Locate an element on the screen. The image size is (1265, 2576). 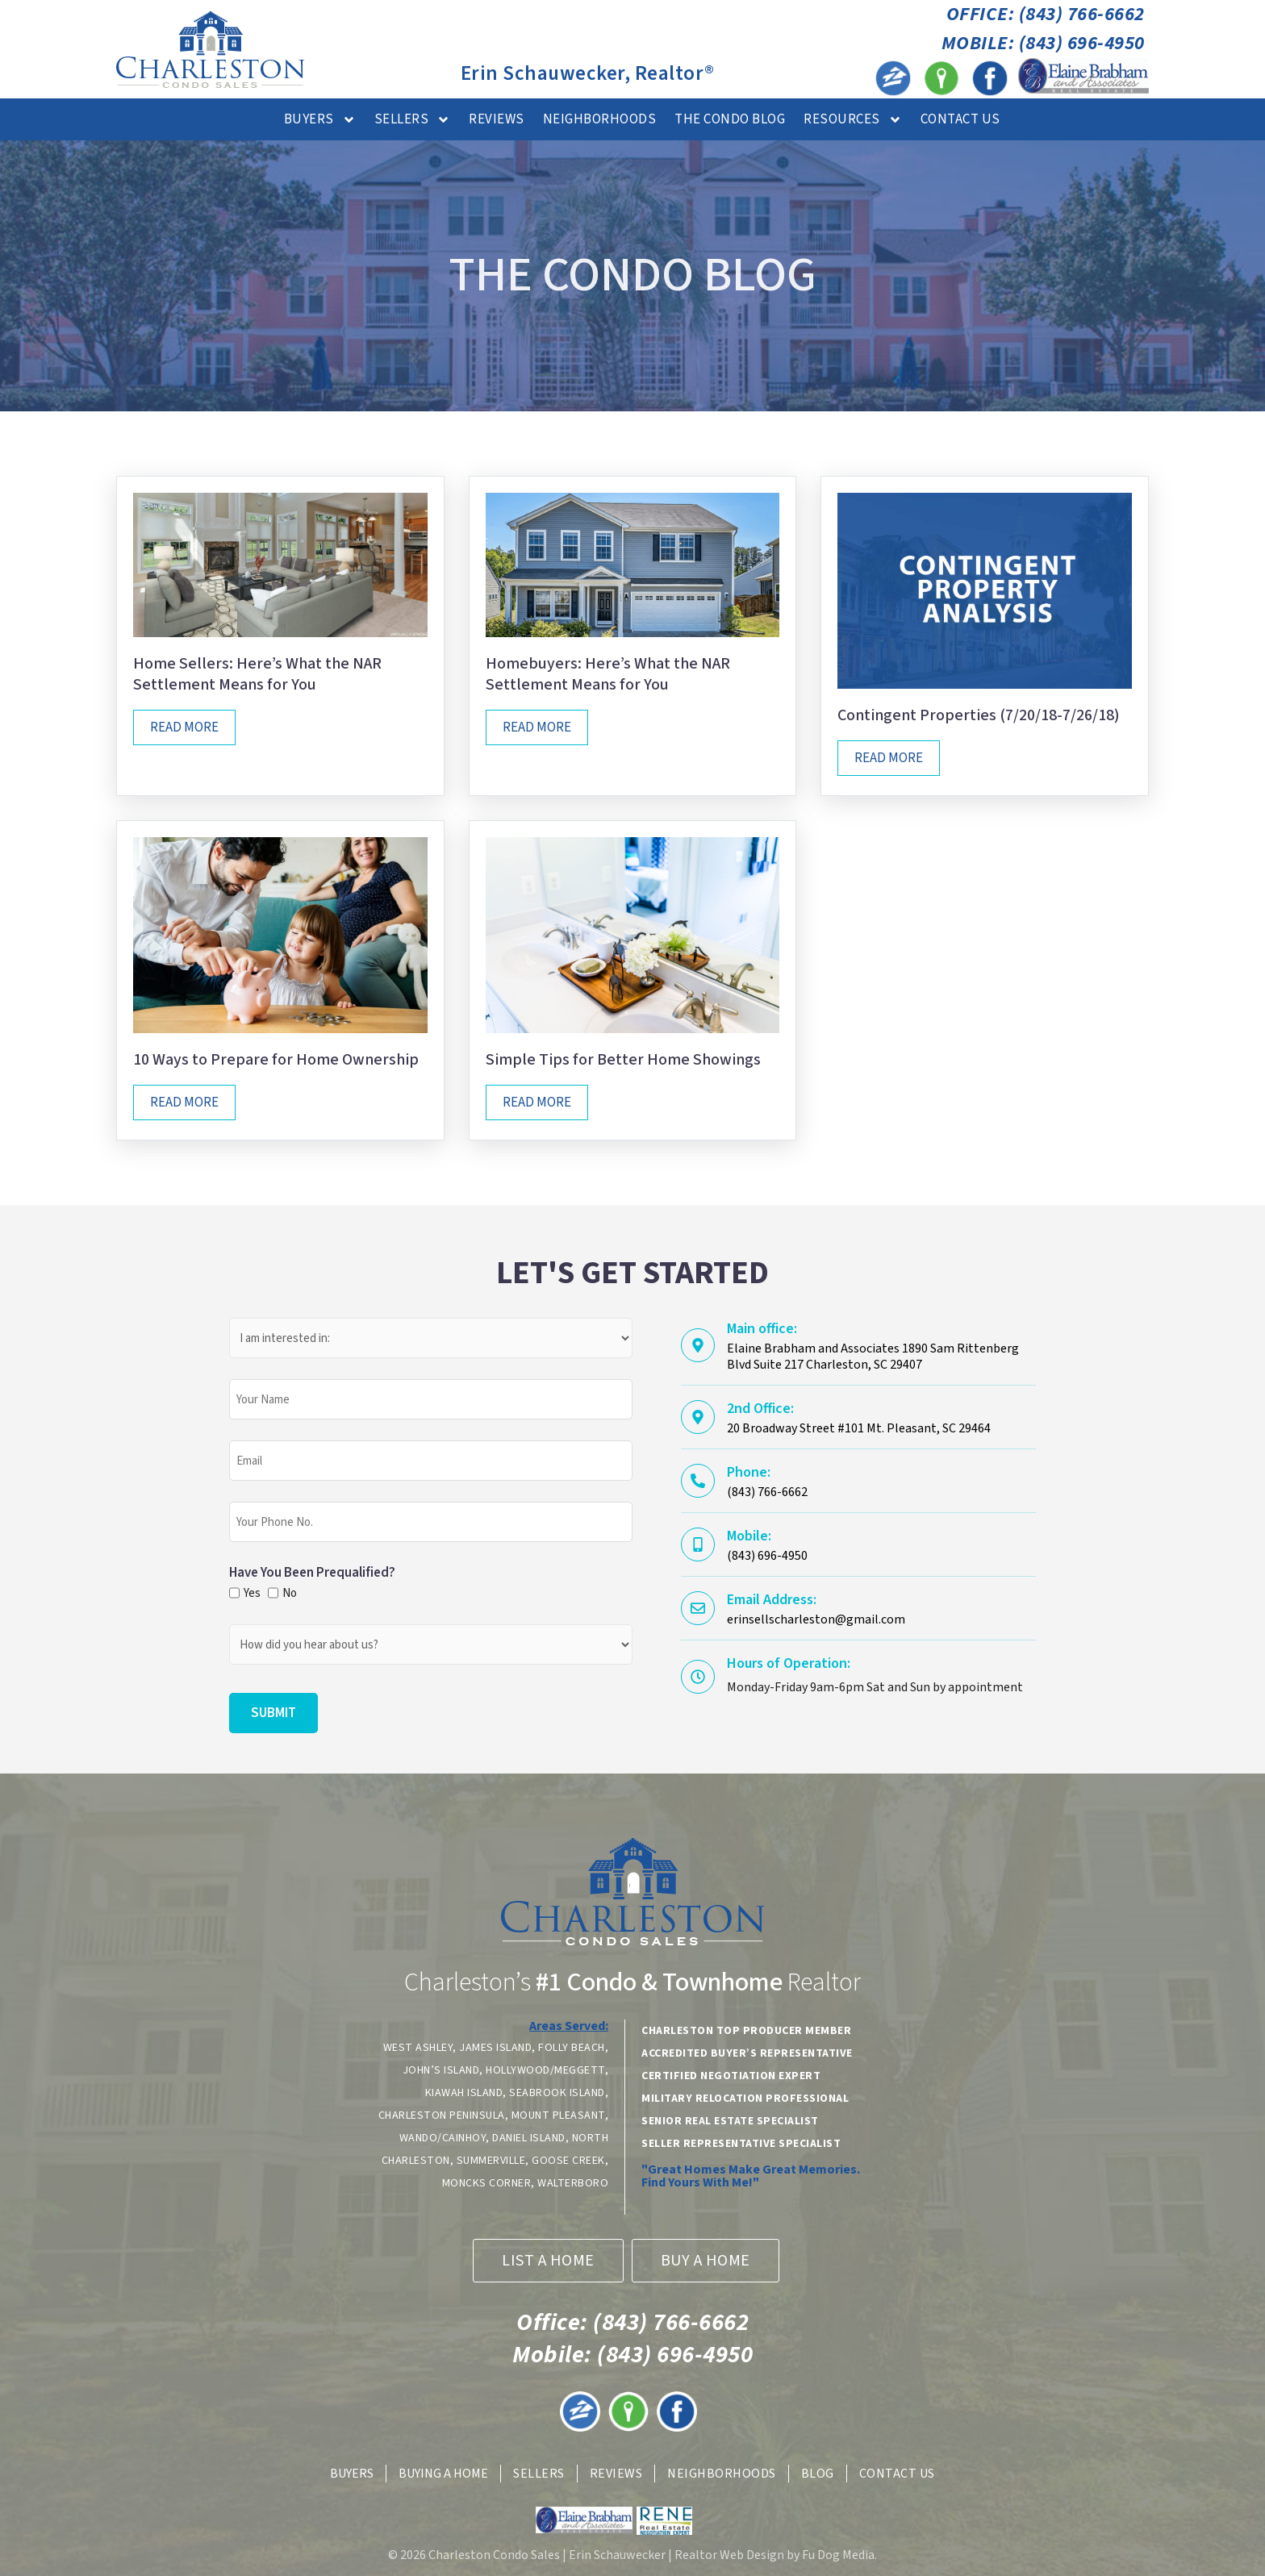
Home Sellers: Here’s What the NAR Settlement Means for You is located at coordinates (257, 674).